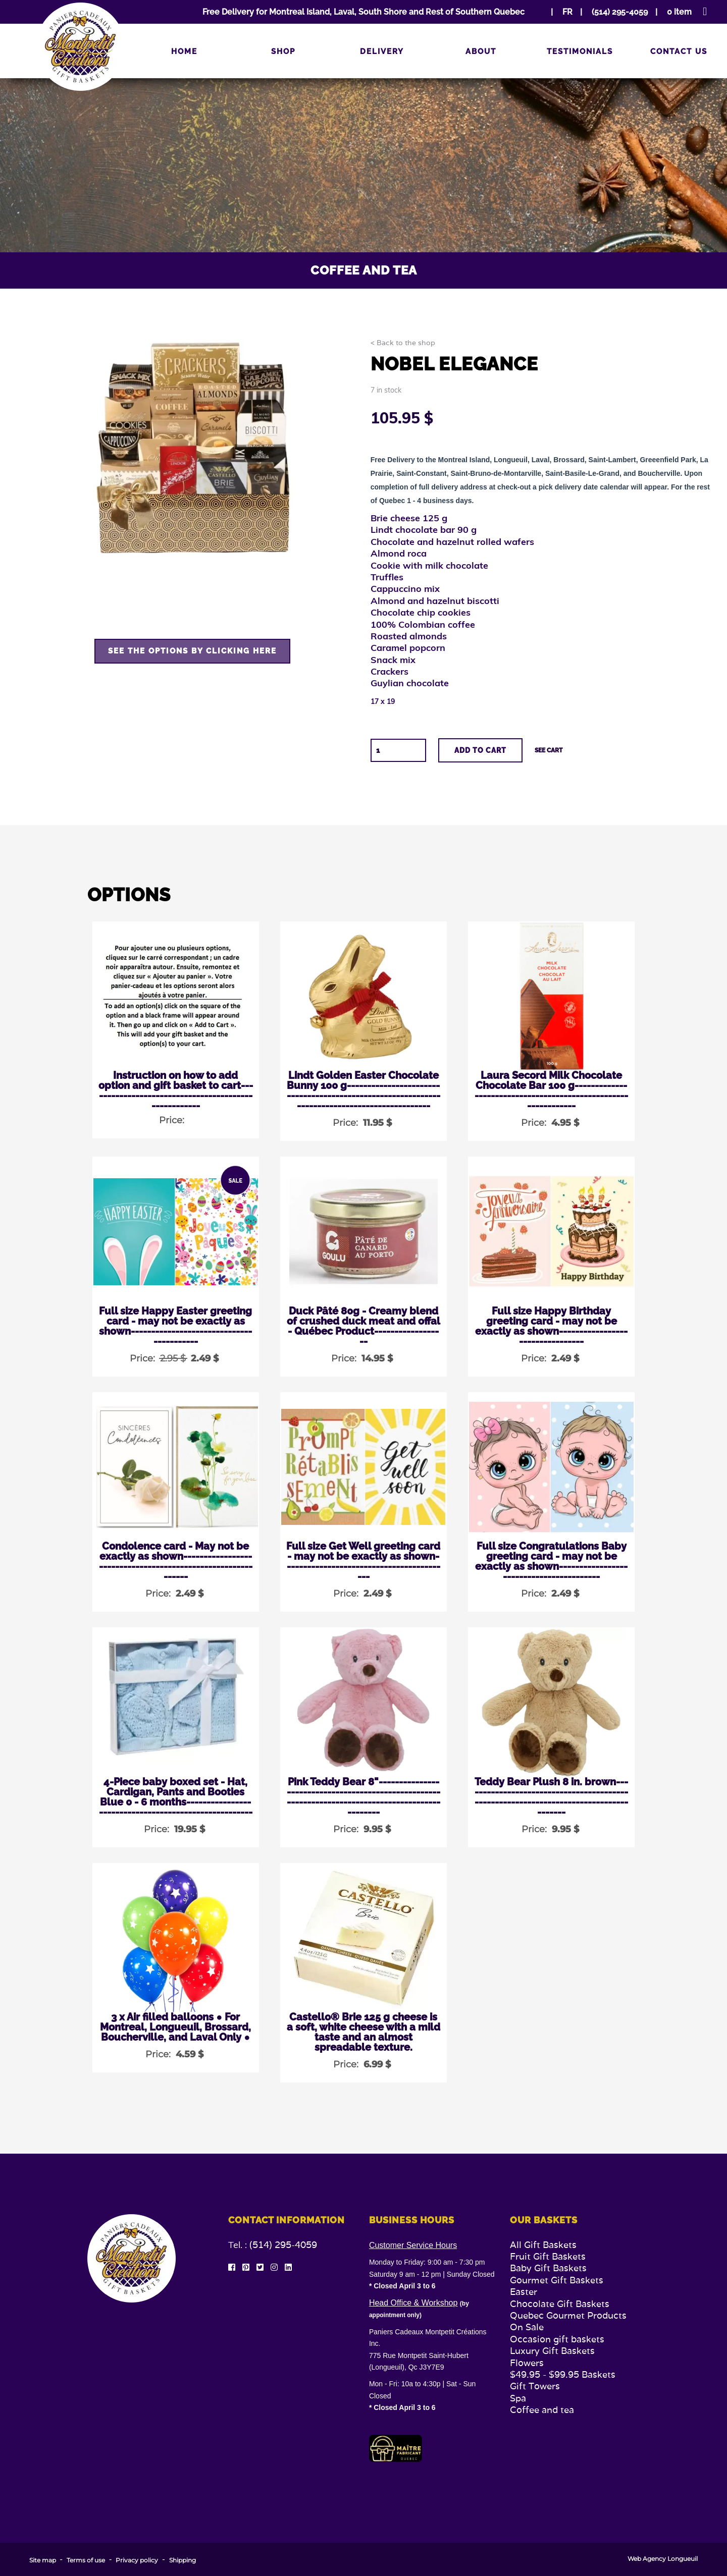 This screenshot has height=2576, width=727. I want to click on (514) 295-4059, so click(283, 2245).